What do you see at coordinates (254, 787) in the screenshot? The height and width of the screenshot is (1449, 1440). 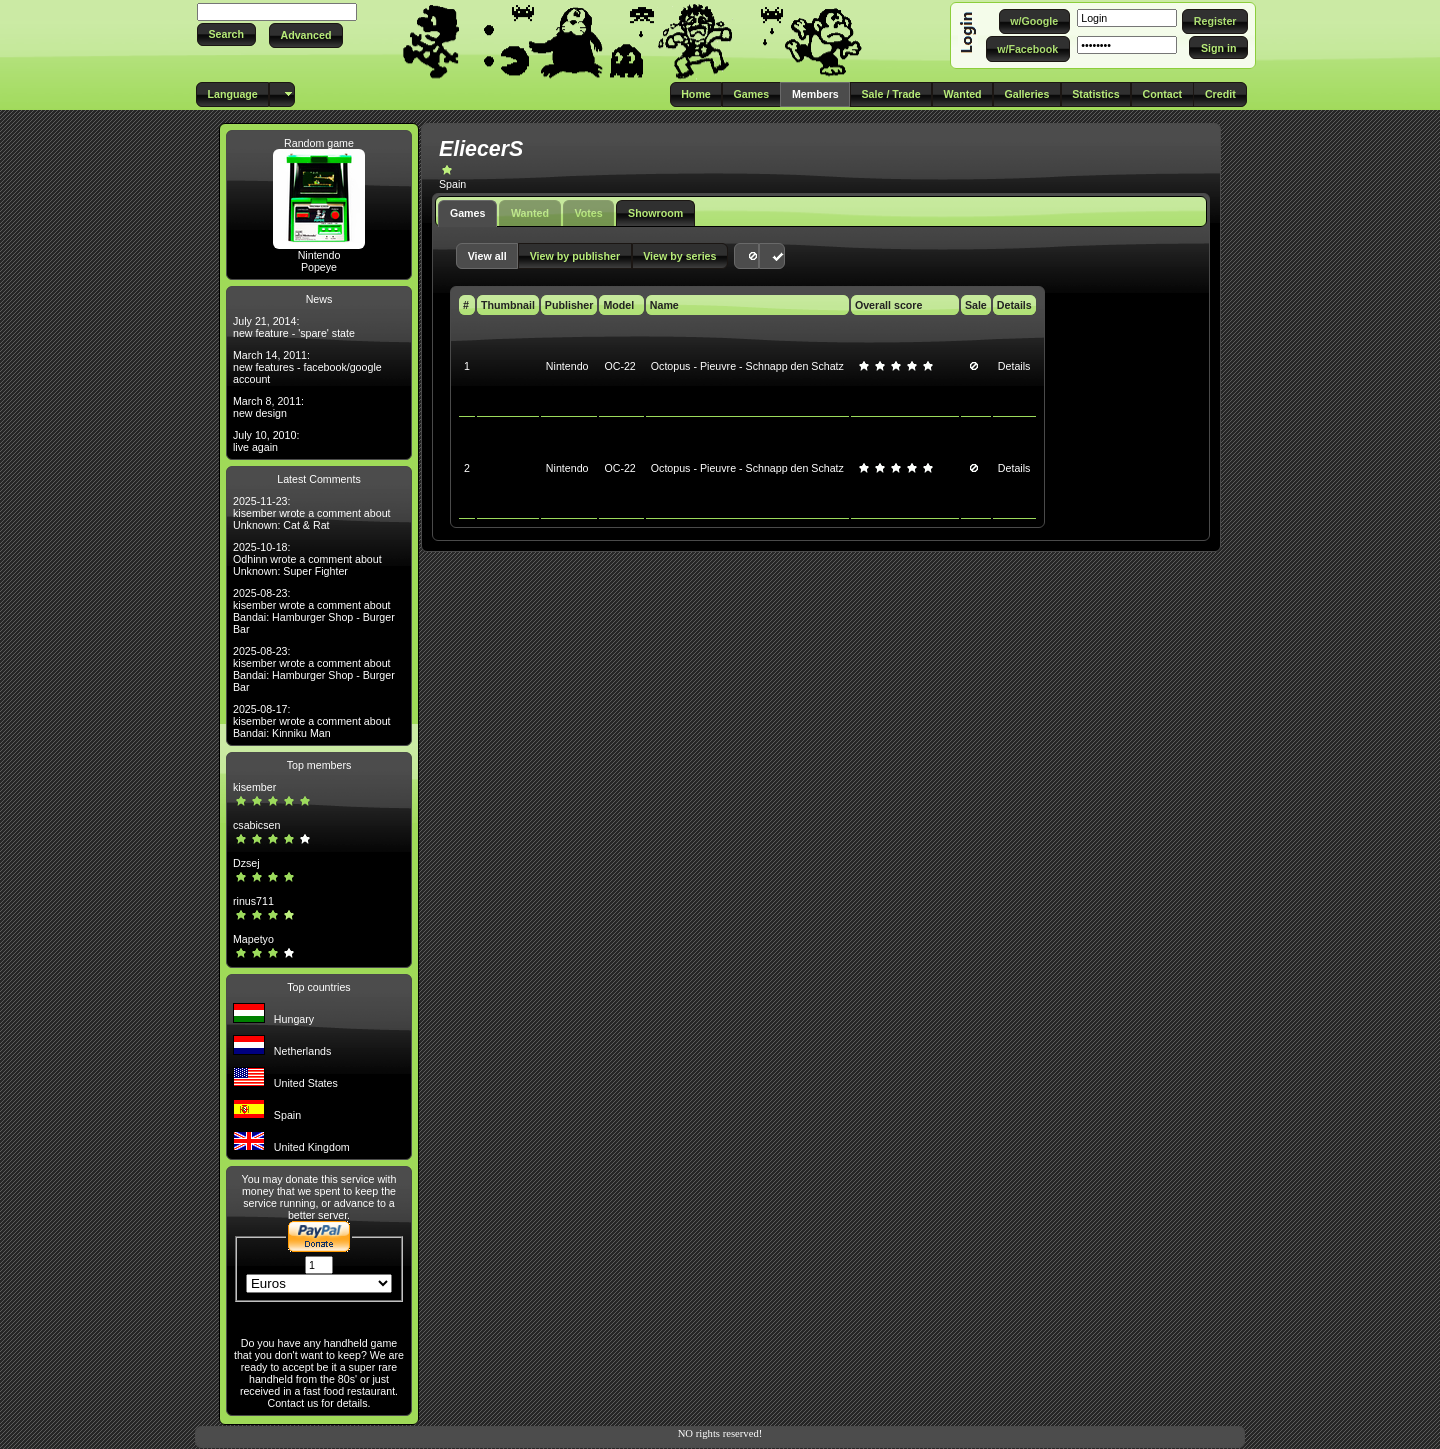 I see `kisember` at bounding box center [254, 787].